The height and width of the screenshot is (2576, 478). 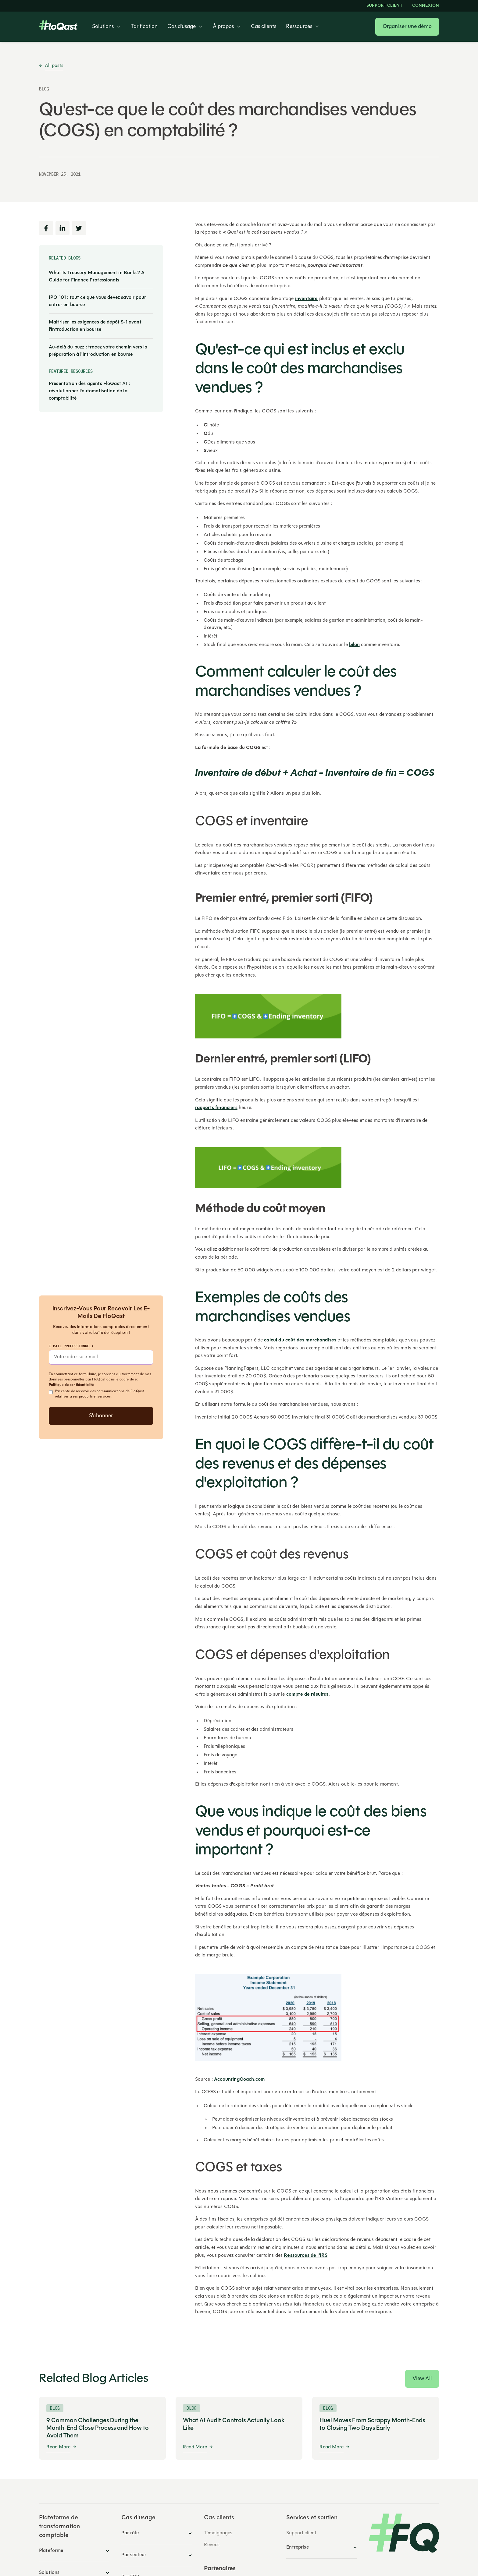 What do you see at coordinates (216, 1107) in the screenshot?
I see `rapports financiers` at bounding box center [216, 1107].